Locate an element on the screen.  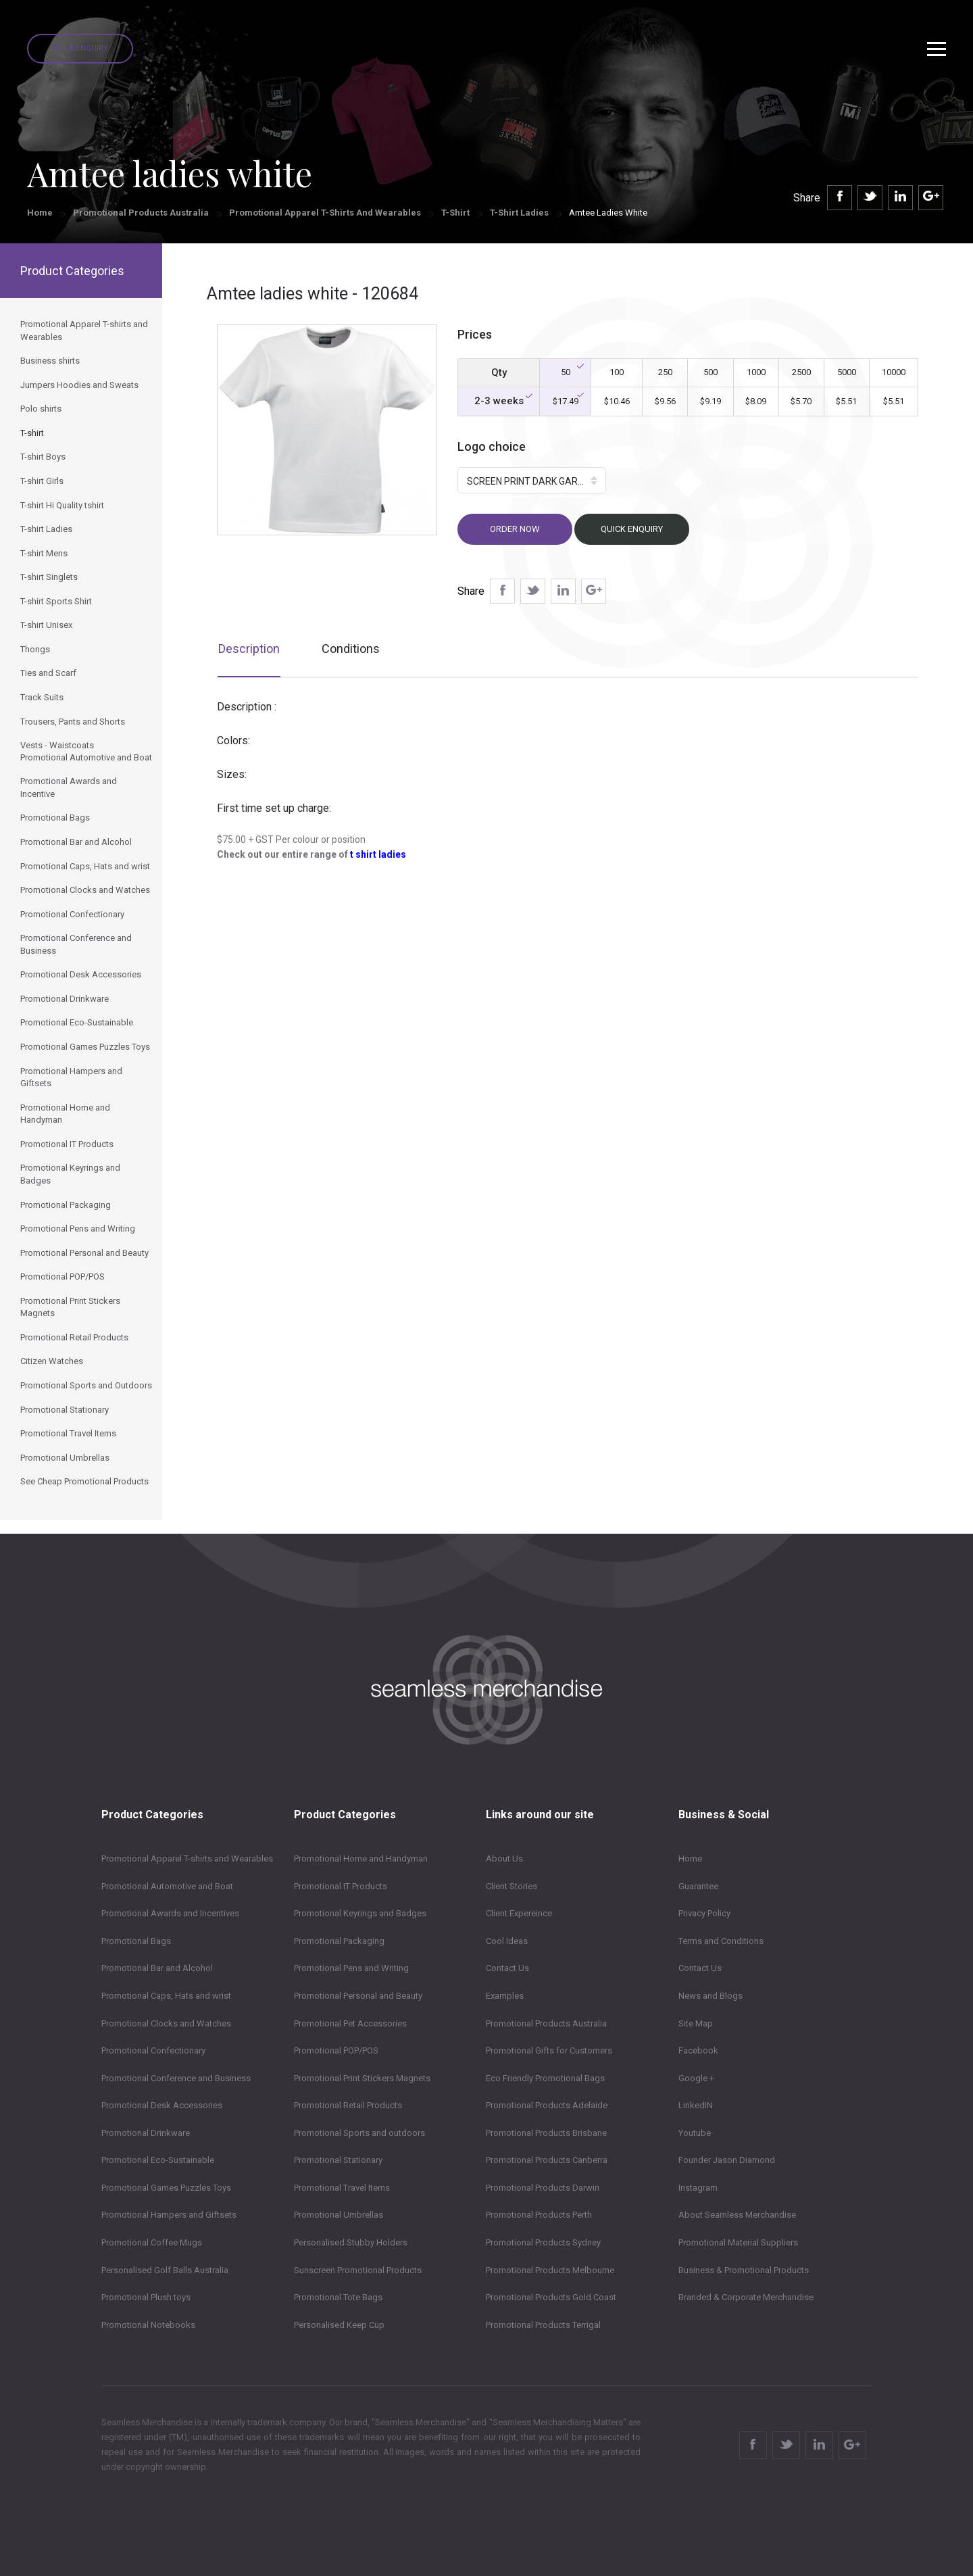
Personalised Keep Cup is located at coordinates (339, 2325).